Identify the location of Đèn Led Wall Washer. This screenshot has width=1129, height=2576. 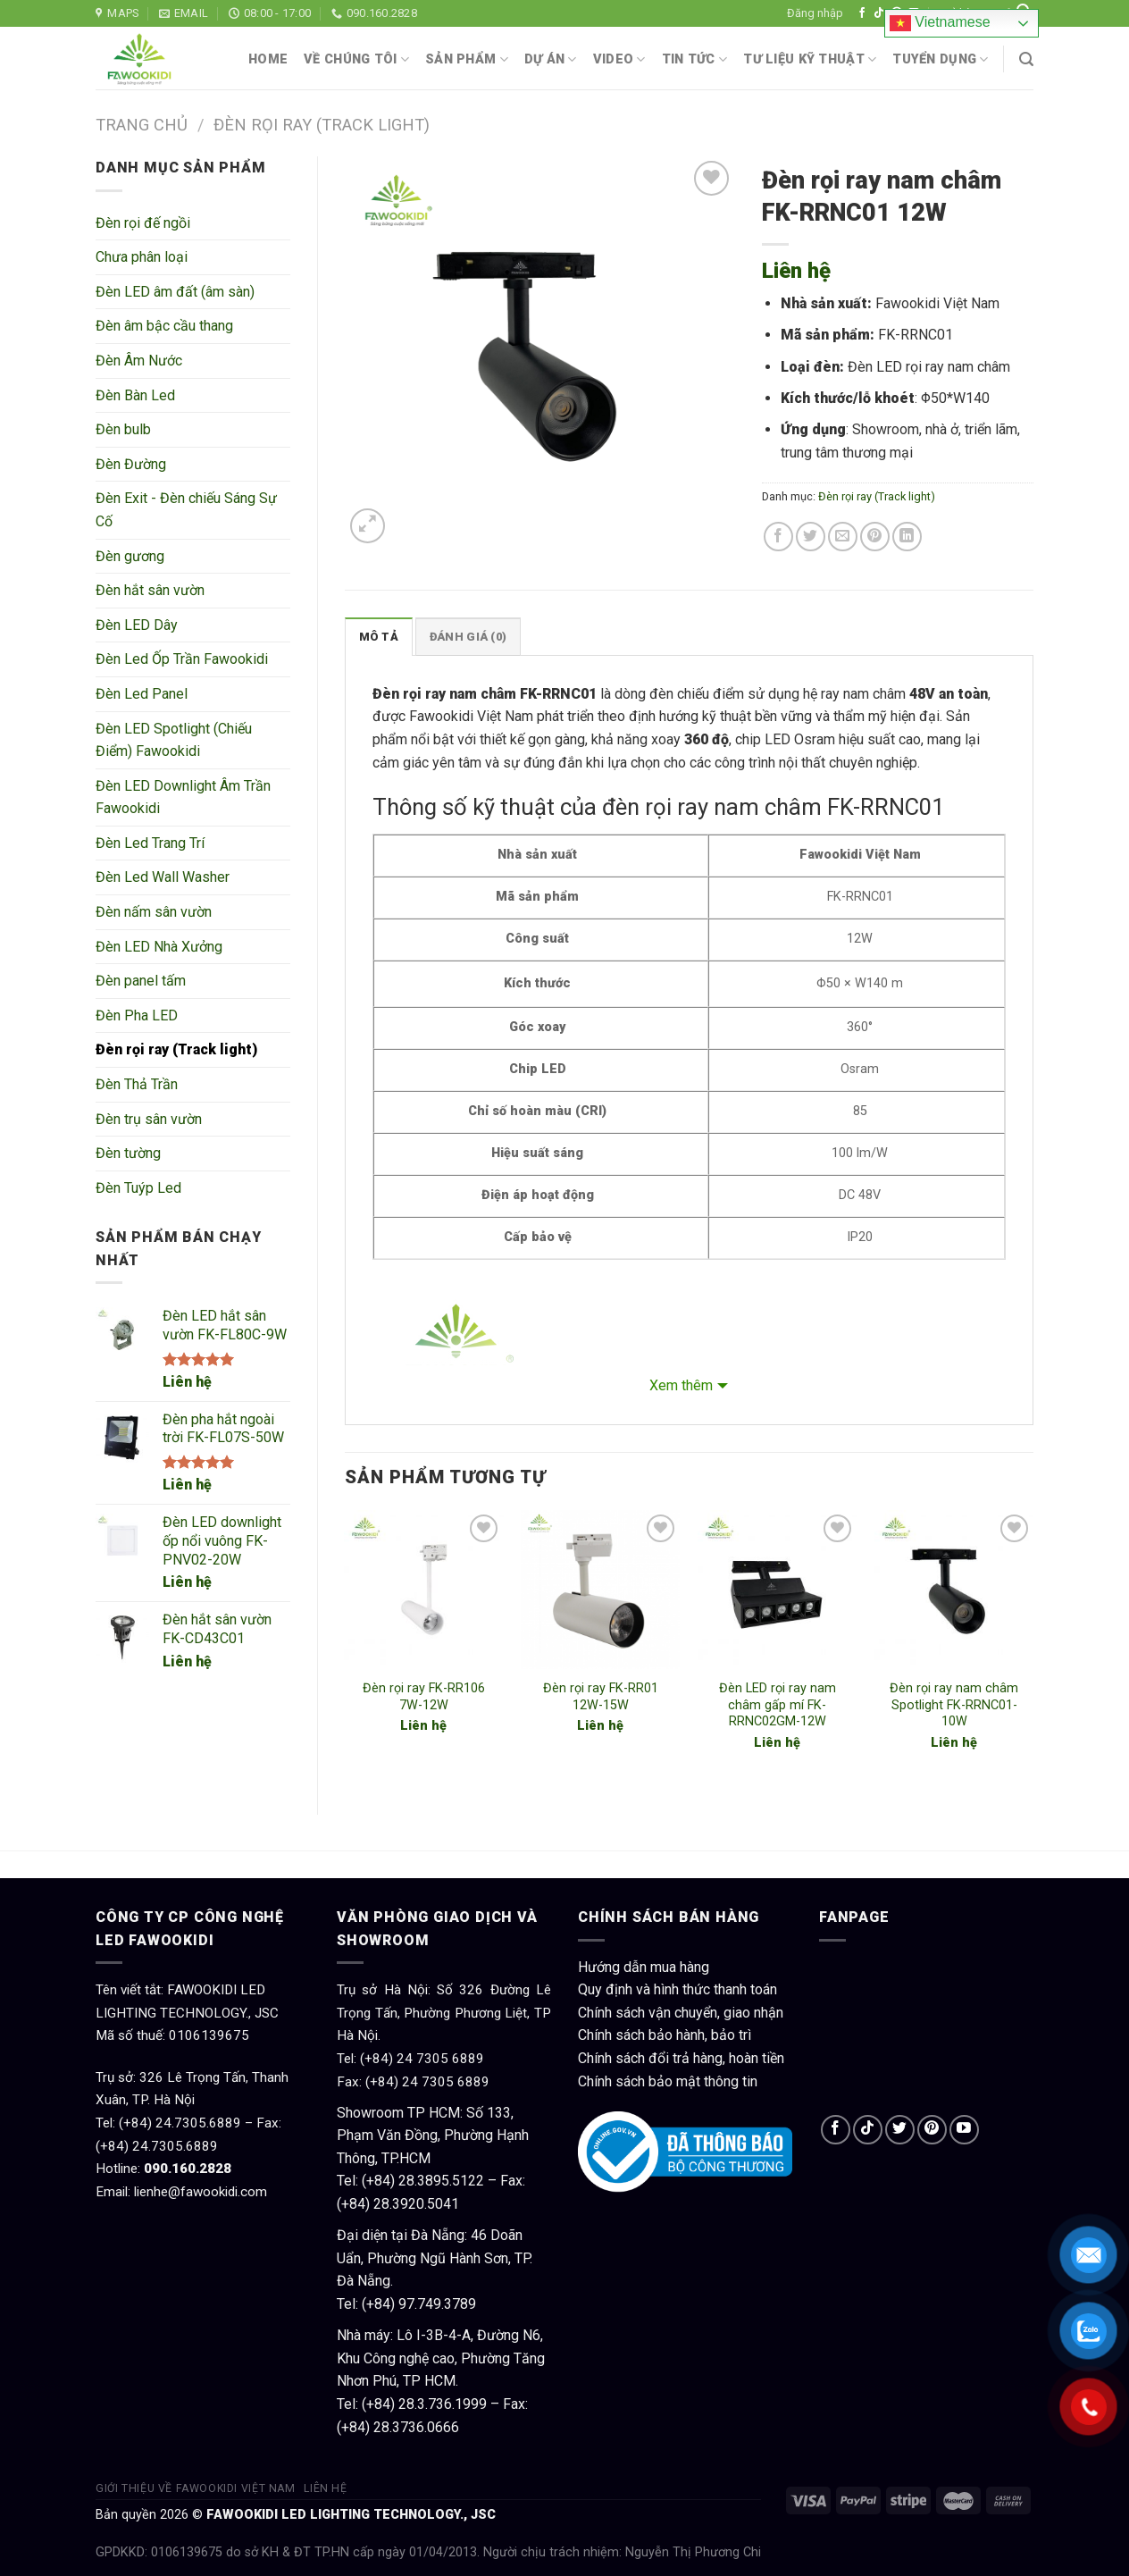
(163, 876).